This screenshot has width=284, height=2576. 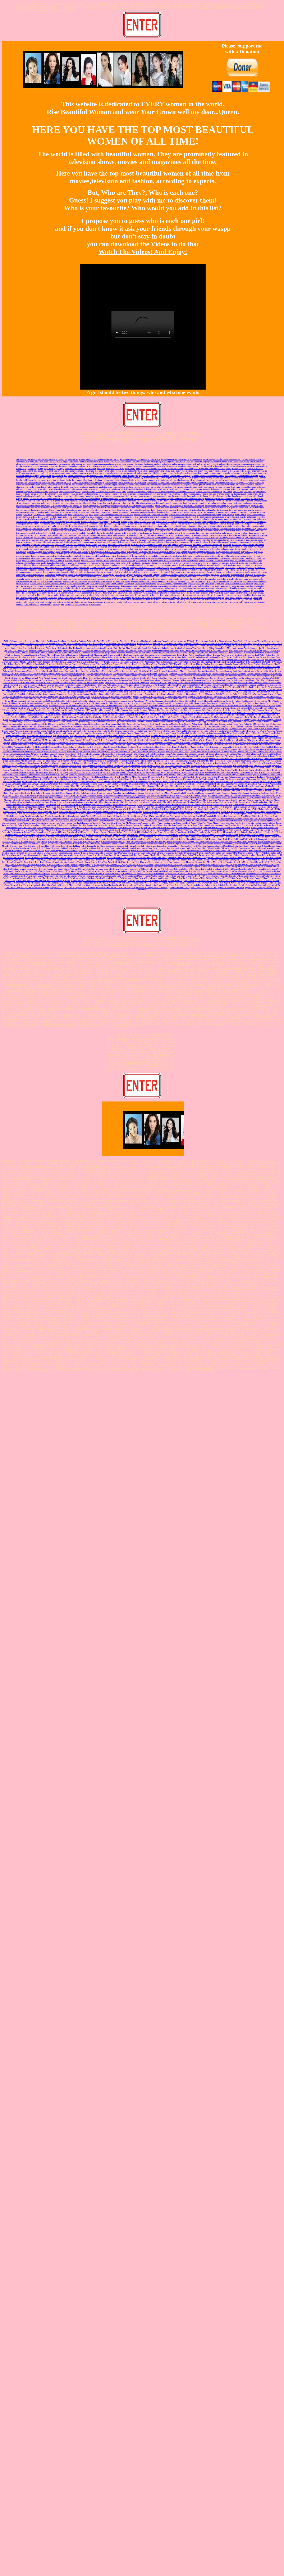 What do you see at coordinates (189, 777) in the screenshot?
I see `Kate Price Patty` at bounding box center [189, 777].